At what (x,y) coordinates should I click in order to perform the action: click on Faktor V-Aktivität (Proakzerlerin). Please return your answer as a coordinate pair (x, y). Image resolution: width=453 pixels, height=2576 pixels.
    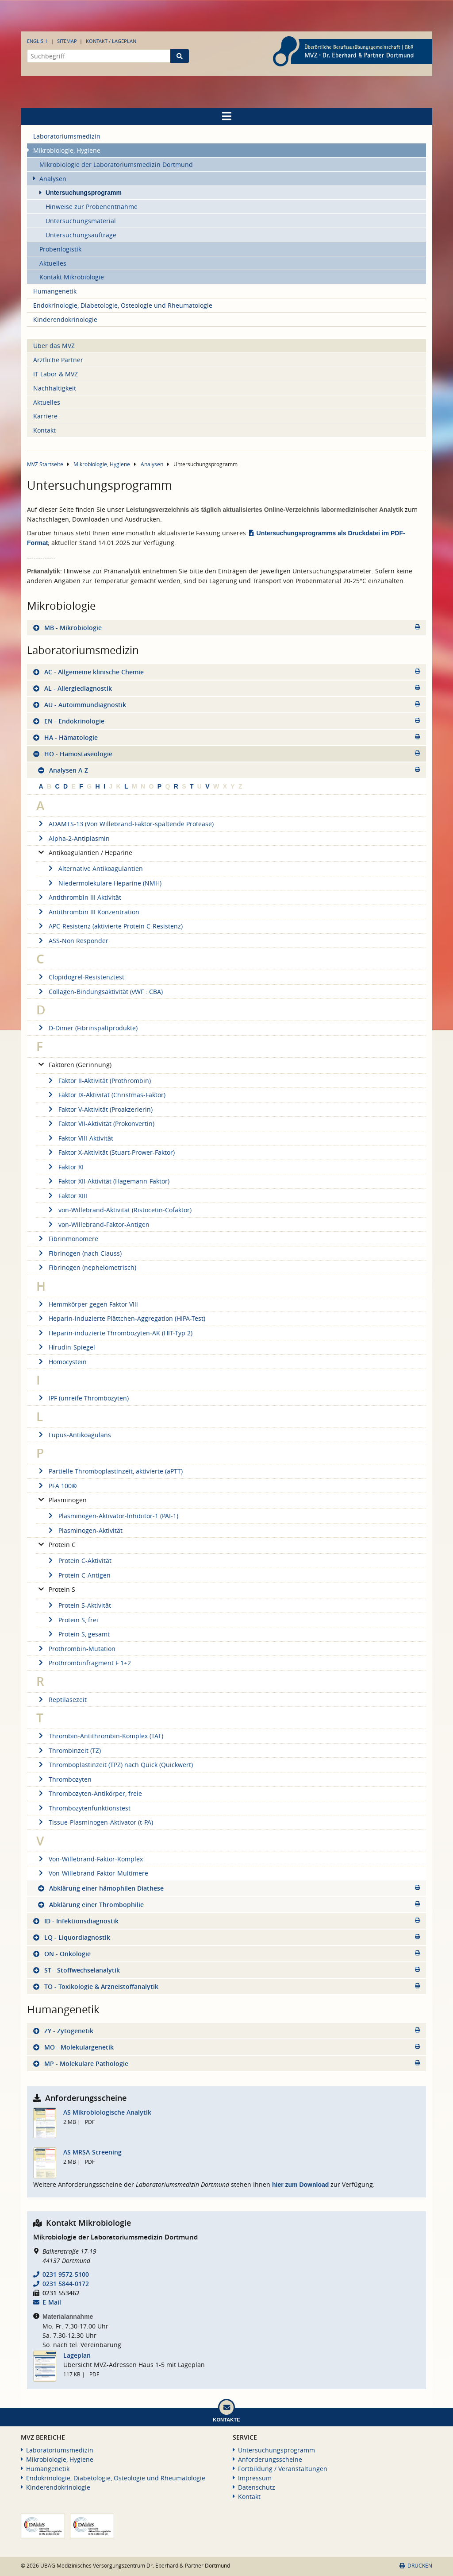
    Looking at the image, I should click on (99, 1109).